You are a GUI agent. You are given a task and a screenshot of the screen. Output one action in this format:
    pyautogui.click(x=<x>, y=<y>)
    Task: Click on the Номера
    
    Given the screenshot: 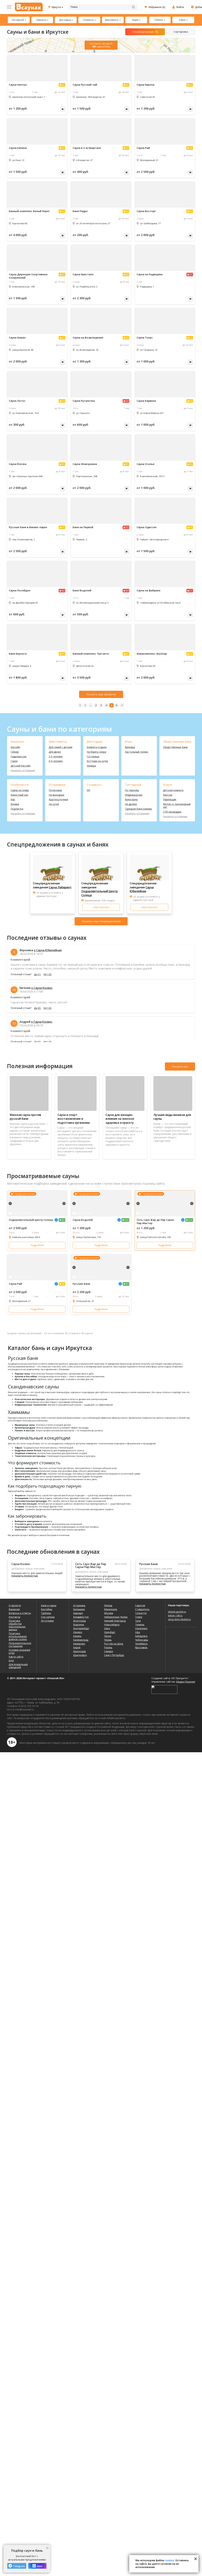 What is the action you would take?
    pyautogui.click(x=91, y=765)
    